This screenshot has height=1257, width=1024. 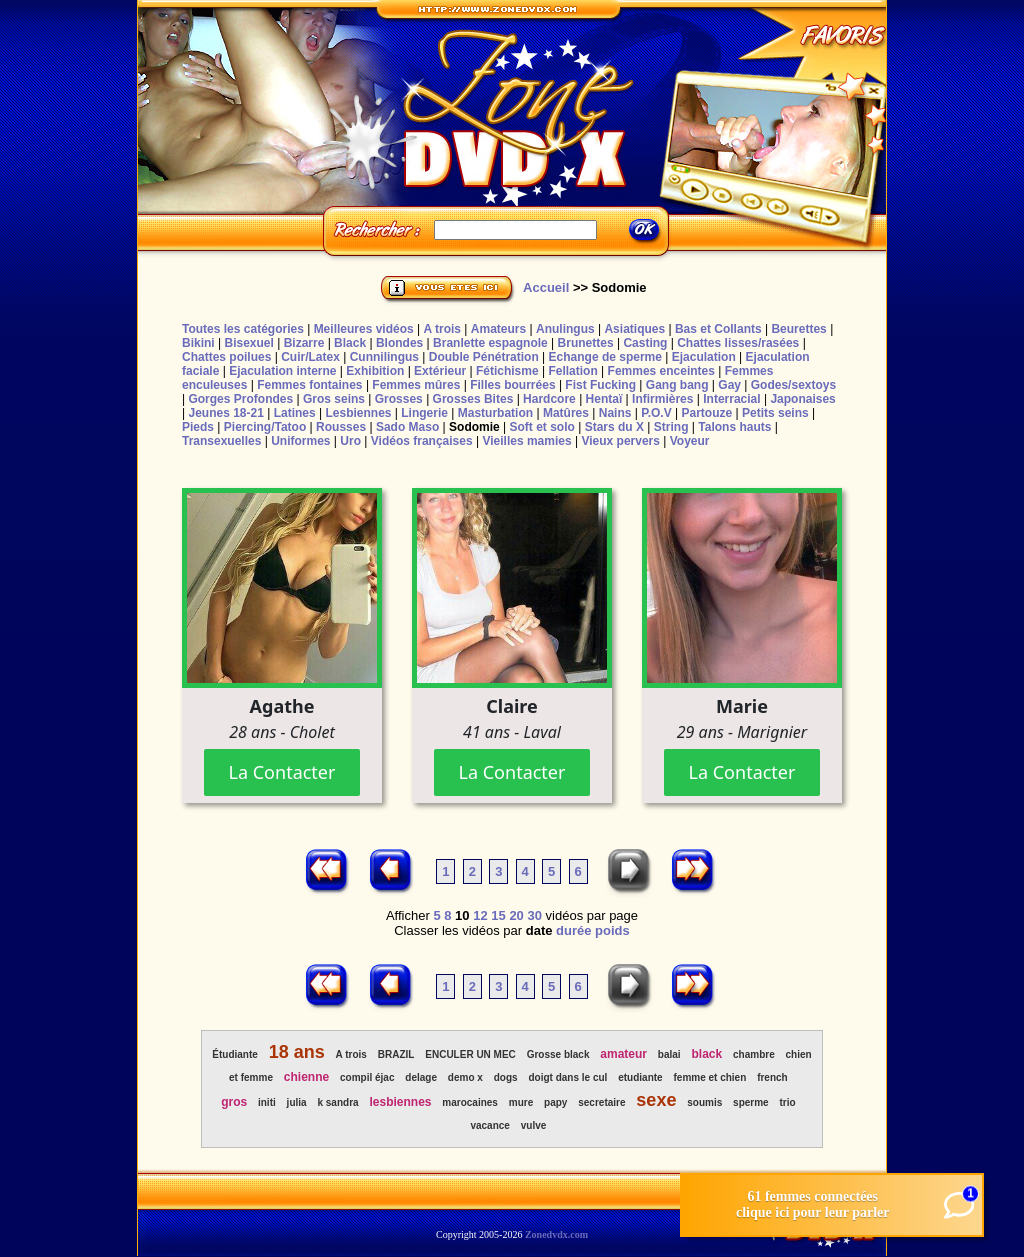 What do you see at coordinates (512, 385) in the screenshot?
I see `Filles bourrées` at bounding box center [512, 385].